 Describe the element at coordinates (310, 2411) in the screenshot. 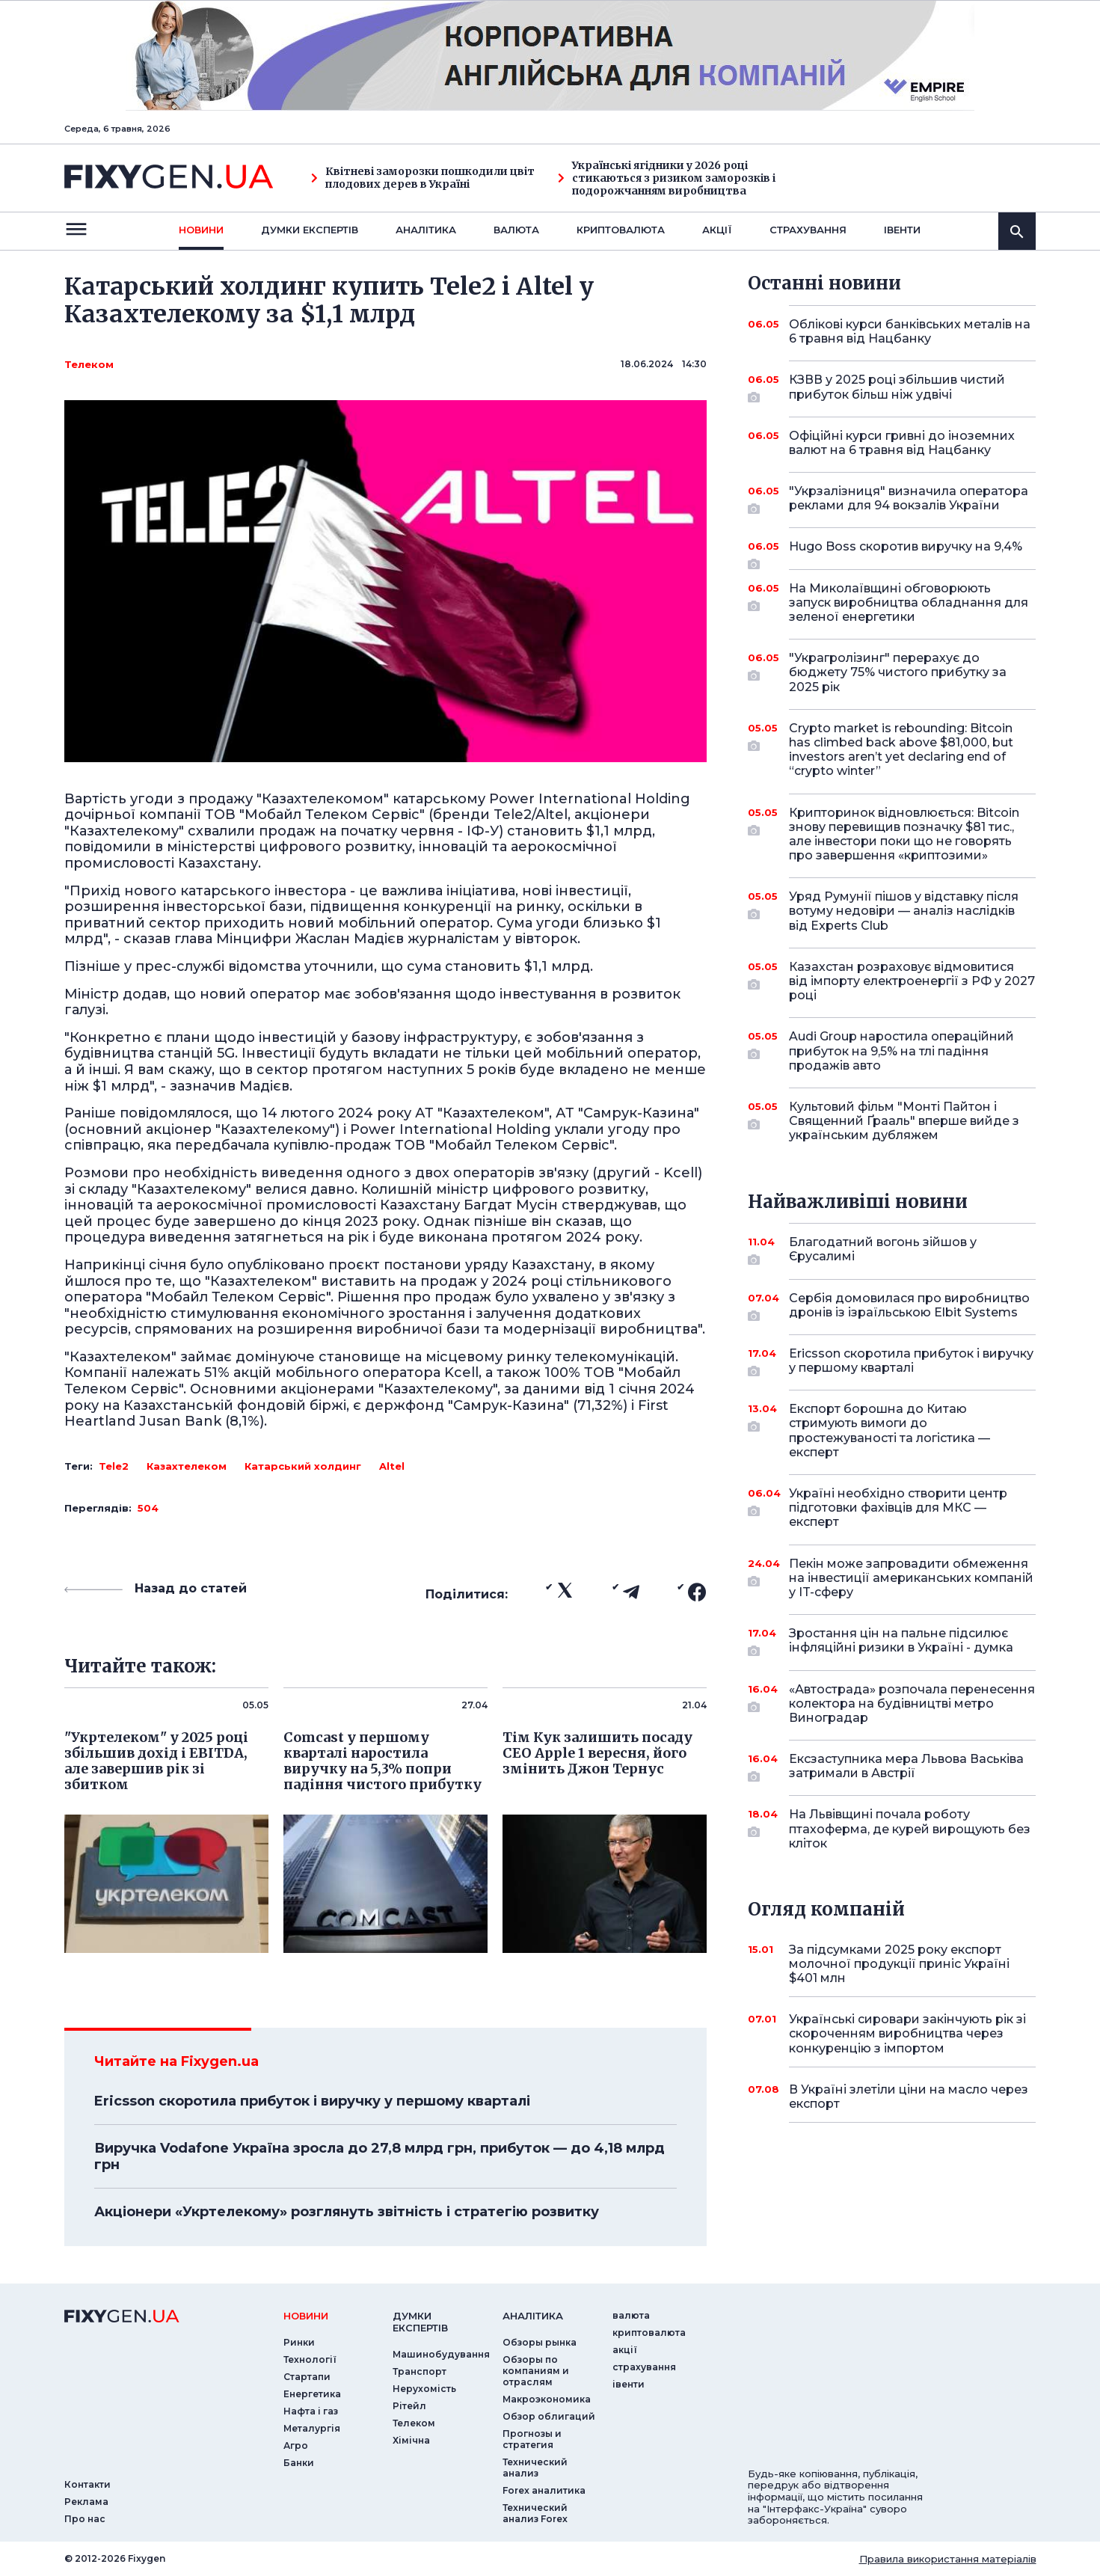

I see `Нафта і газ` at that location.